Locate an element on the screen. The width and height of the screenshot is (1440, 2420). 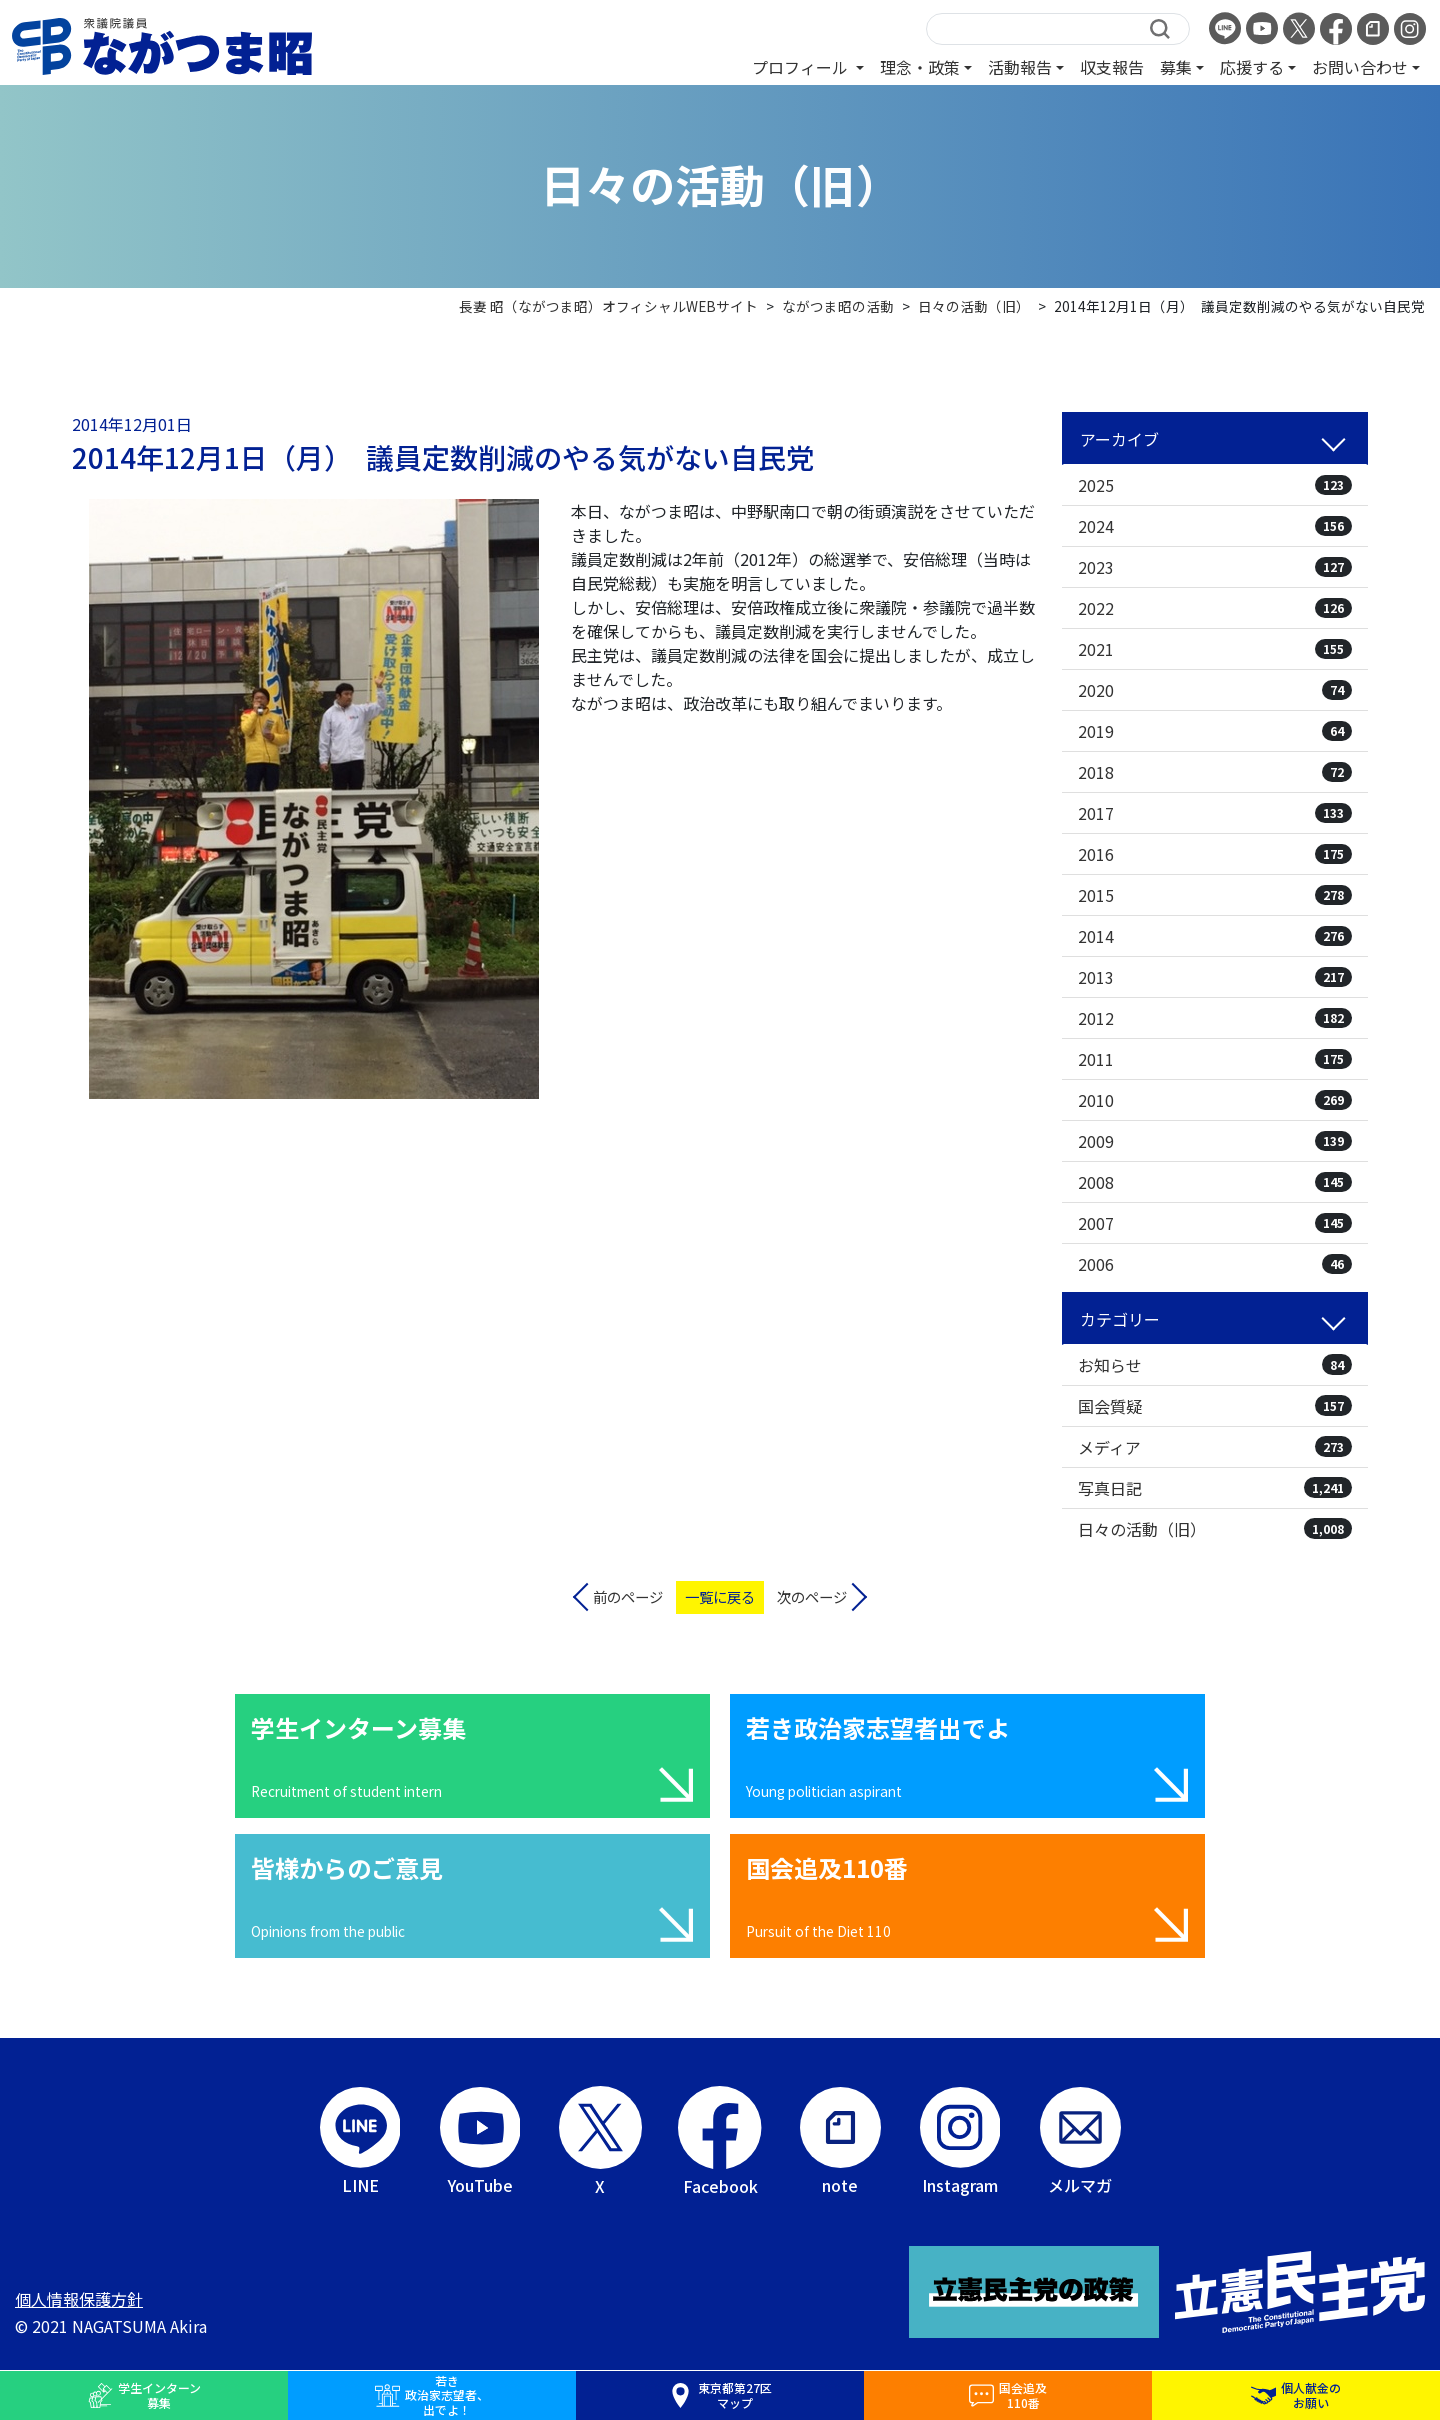
メディア is located at coordinates (1215, 1447).